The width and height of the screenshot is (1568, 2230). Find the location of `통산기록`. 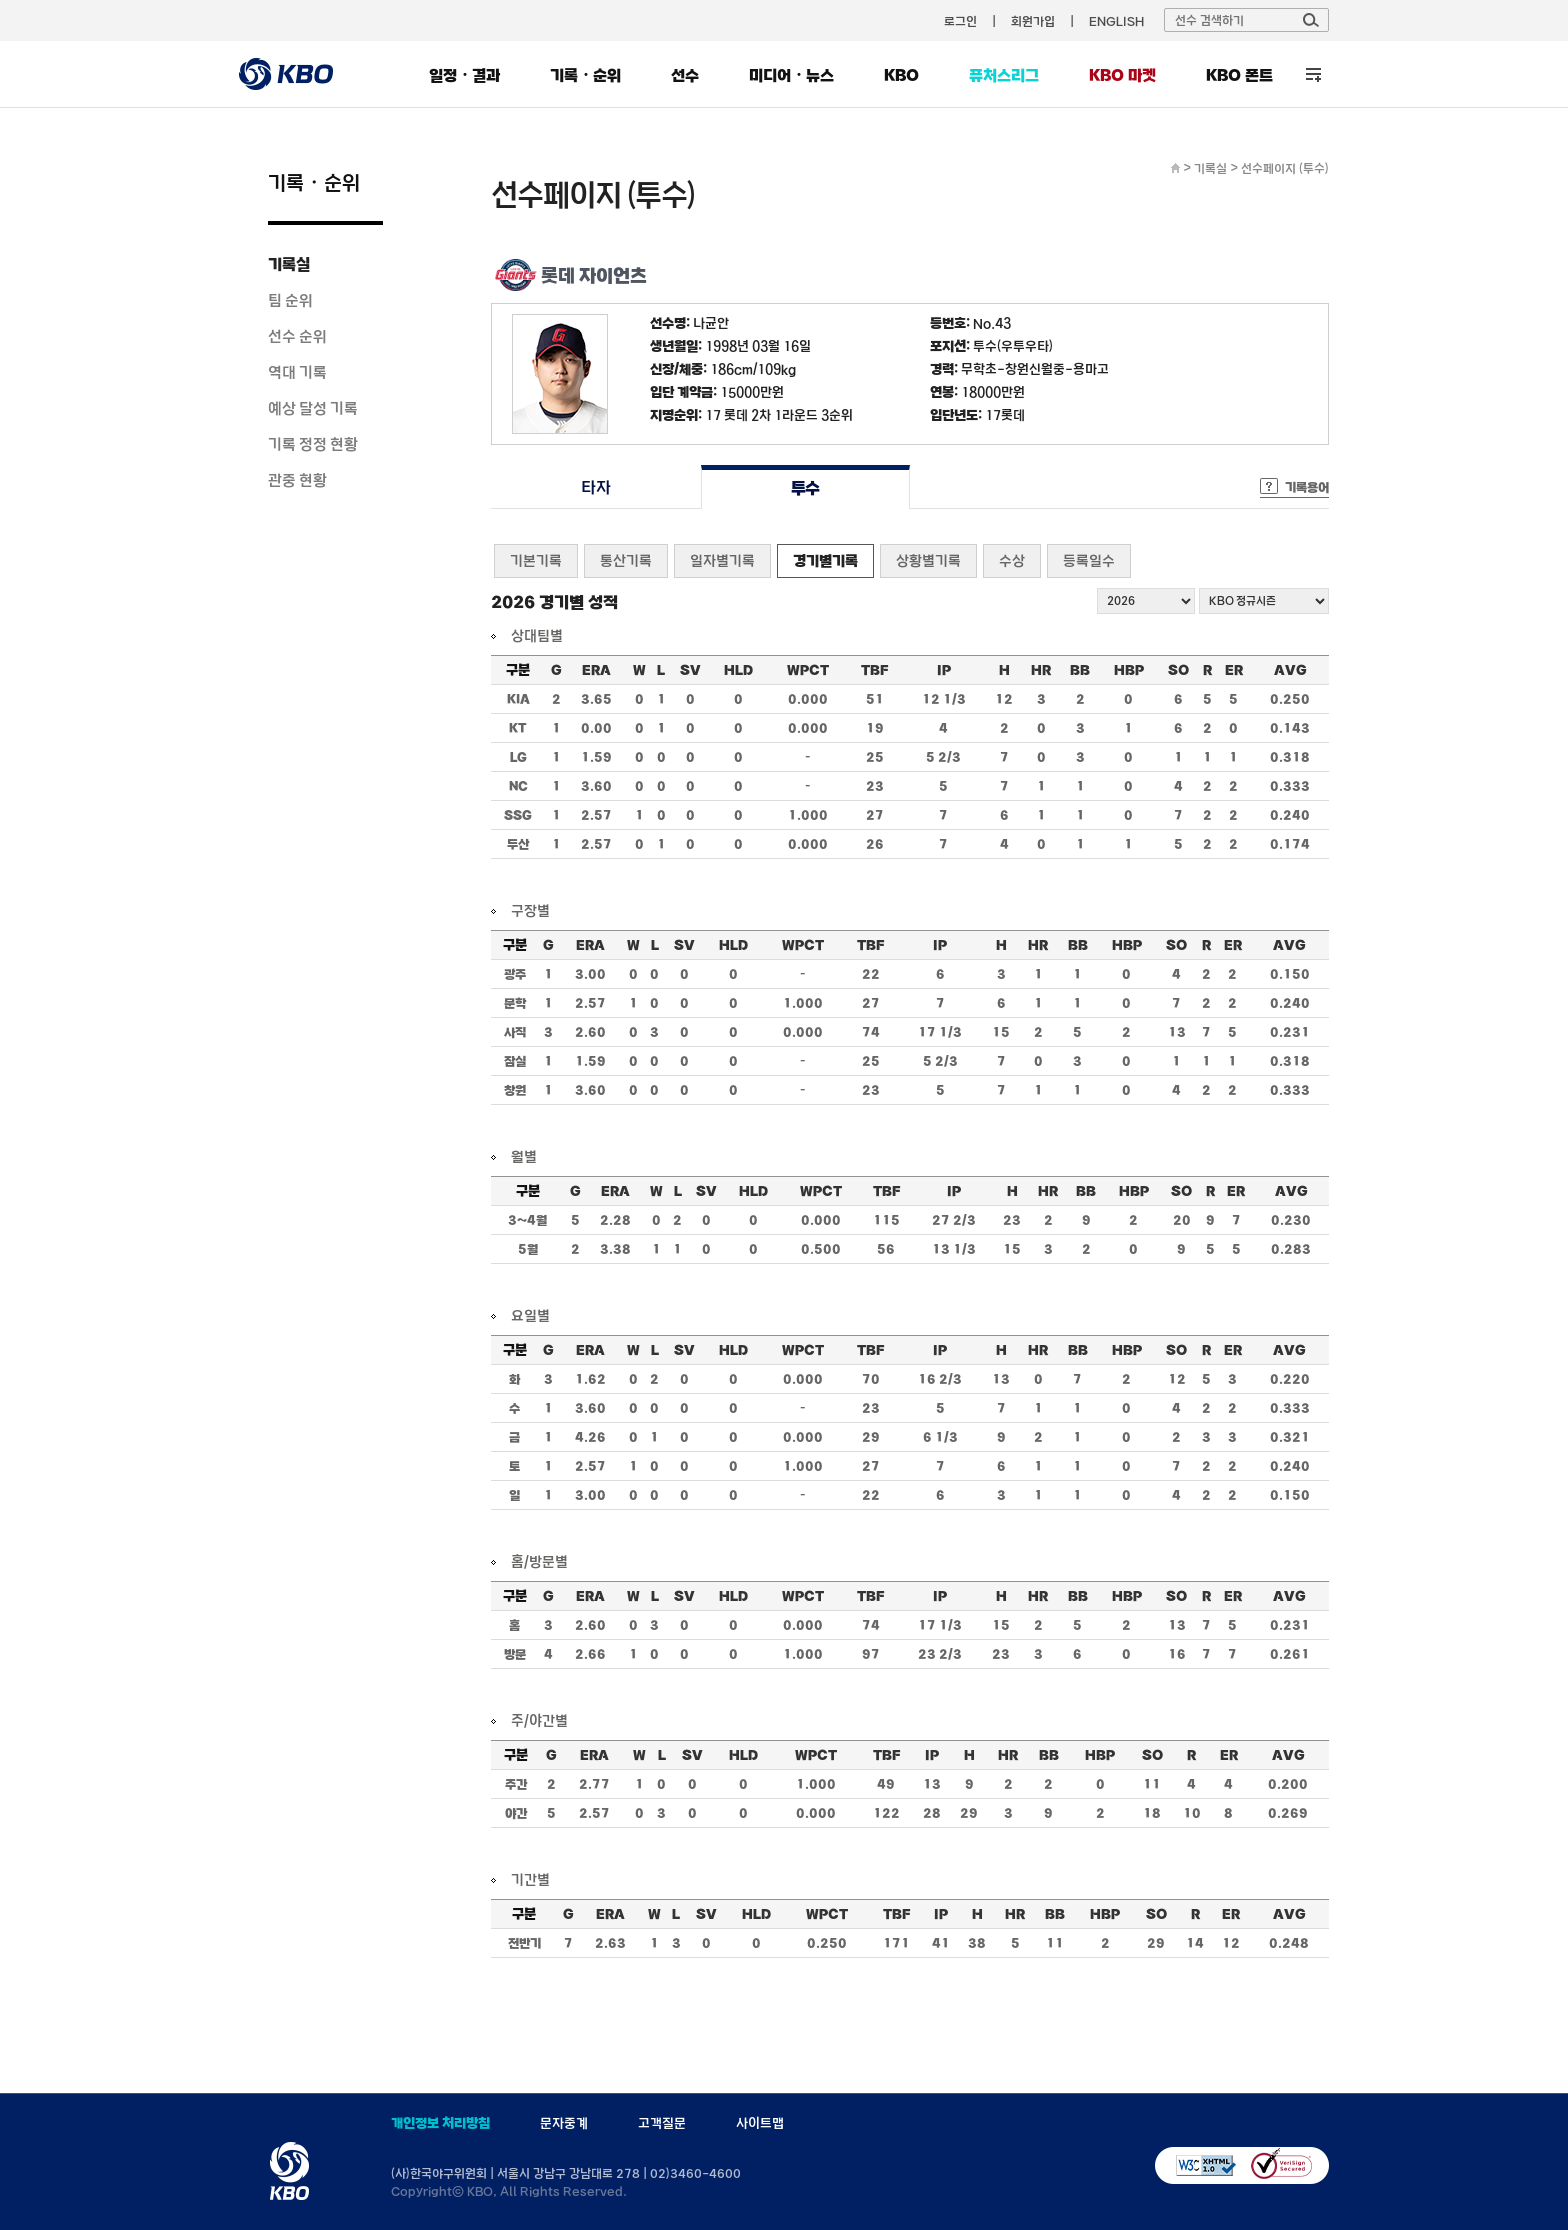

통산기록 is located at coordinates (626, 560).